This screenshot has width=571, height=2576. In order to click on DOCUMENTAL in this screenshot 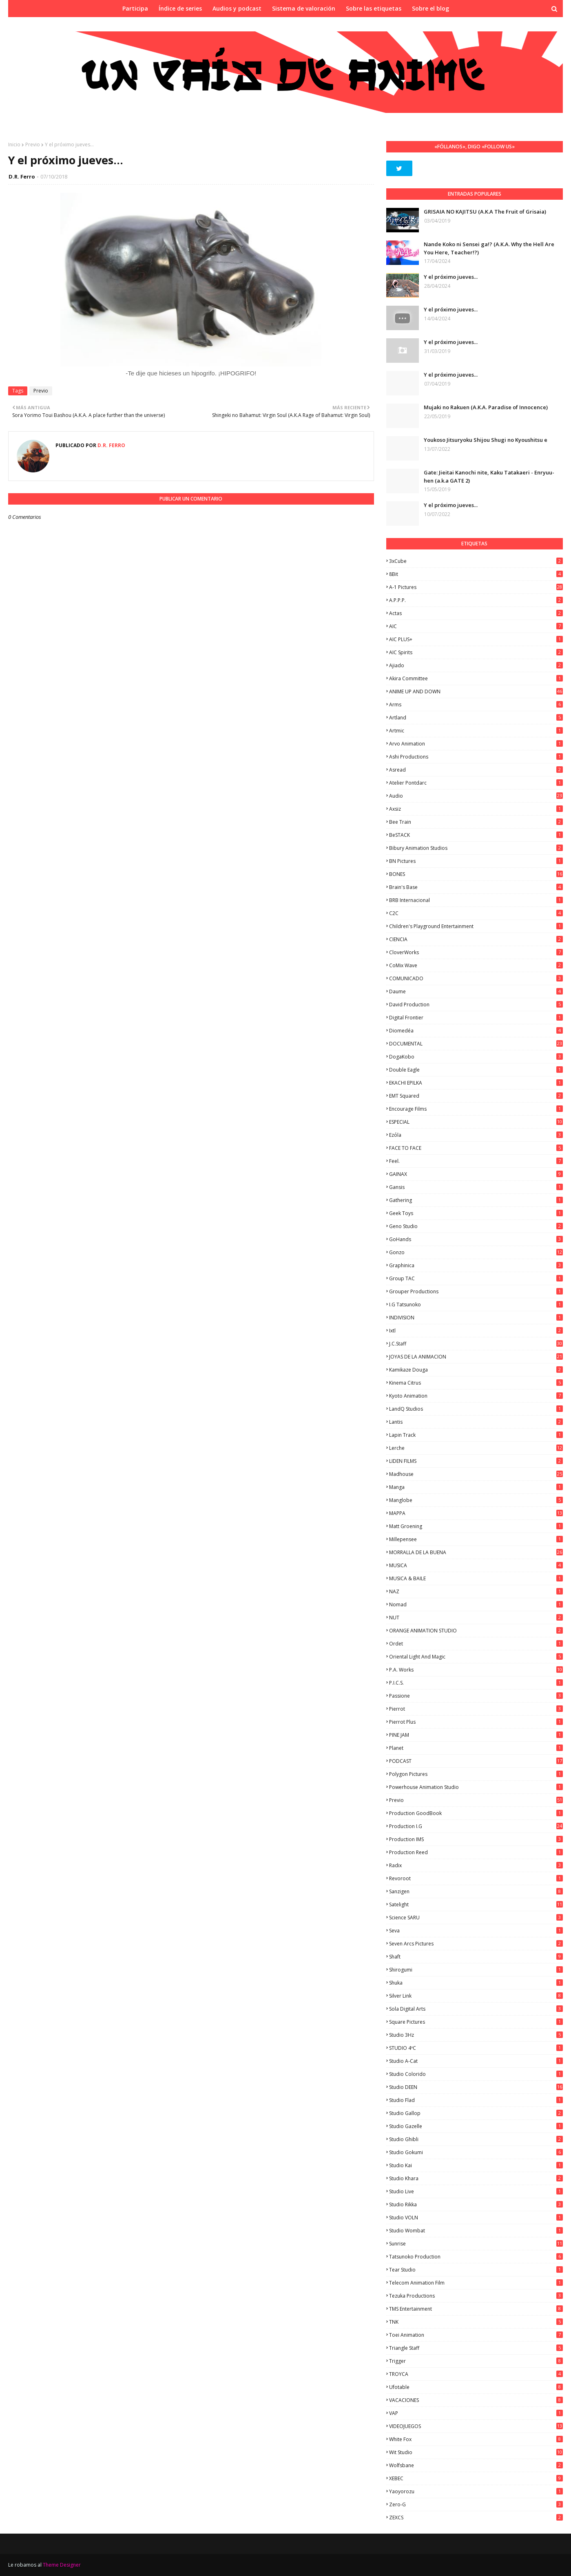, I will do `click(476, 1043)`.